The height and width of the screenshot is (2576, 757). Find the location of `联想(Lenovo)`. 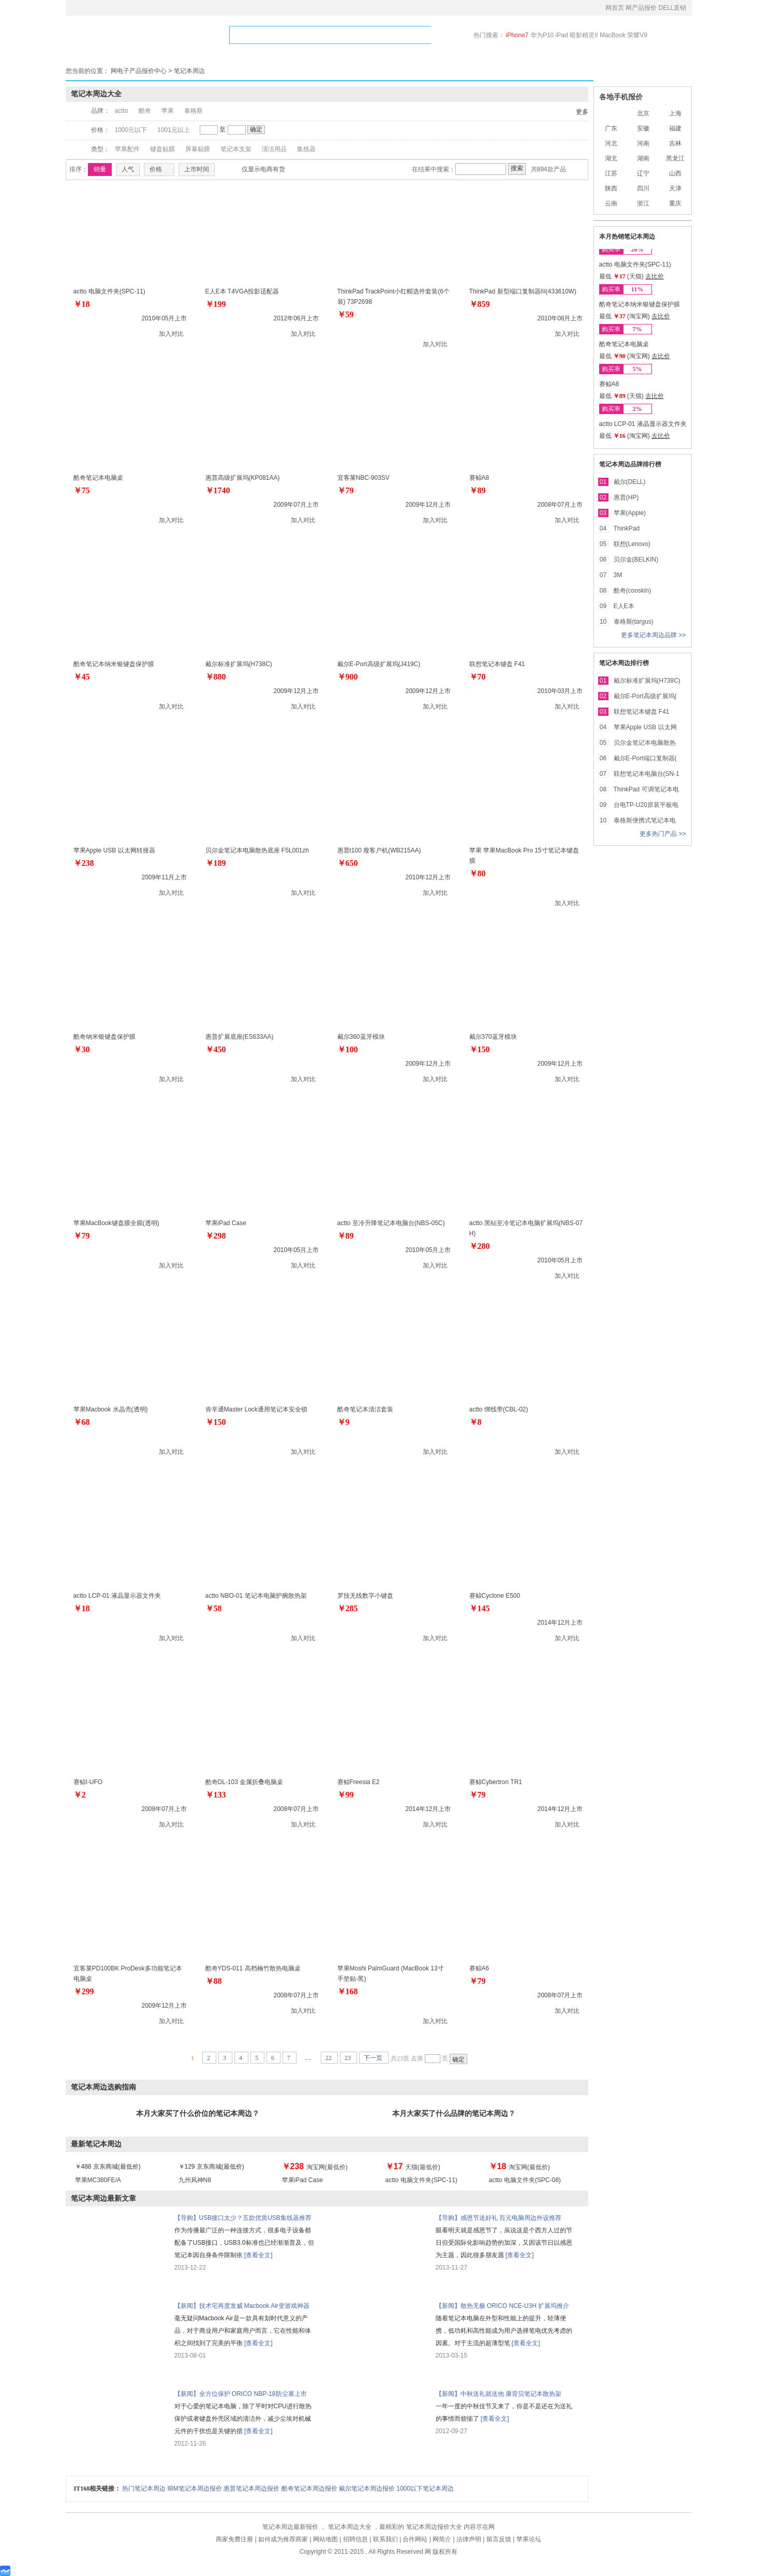

联想(Lenovo) is located at coordinates (632, 544).